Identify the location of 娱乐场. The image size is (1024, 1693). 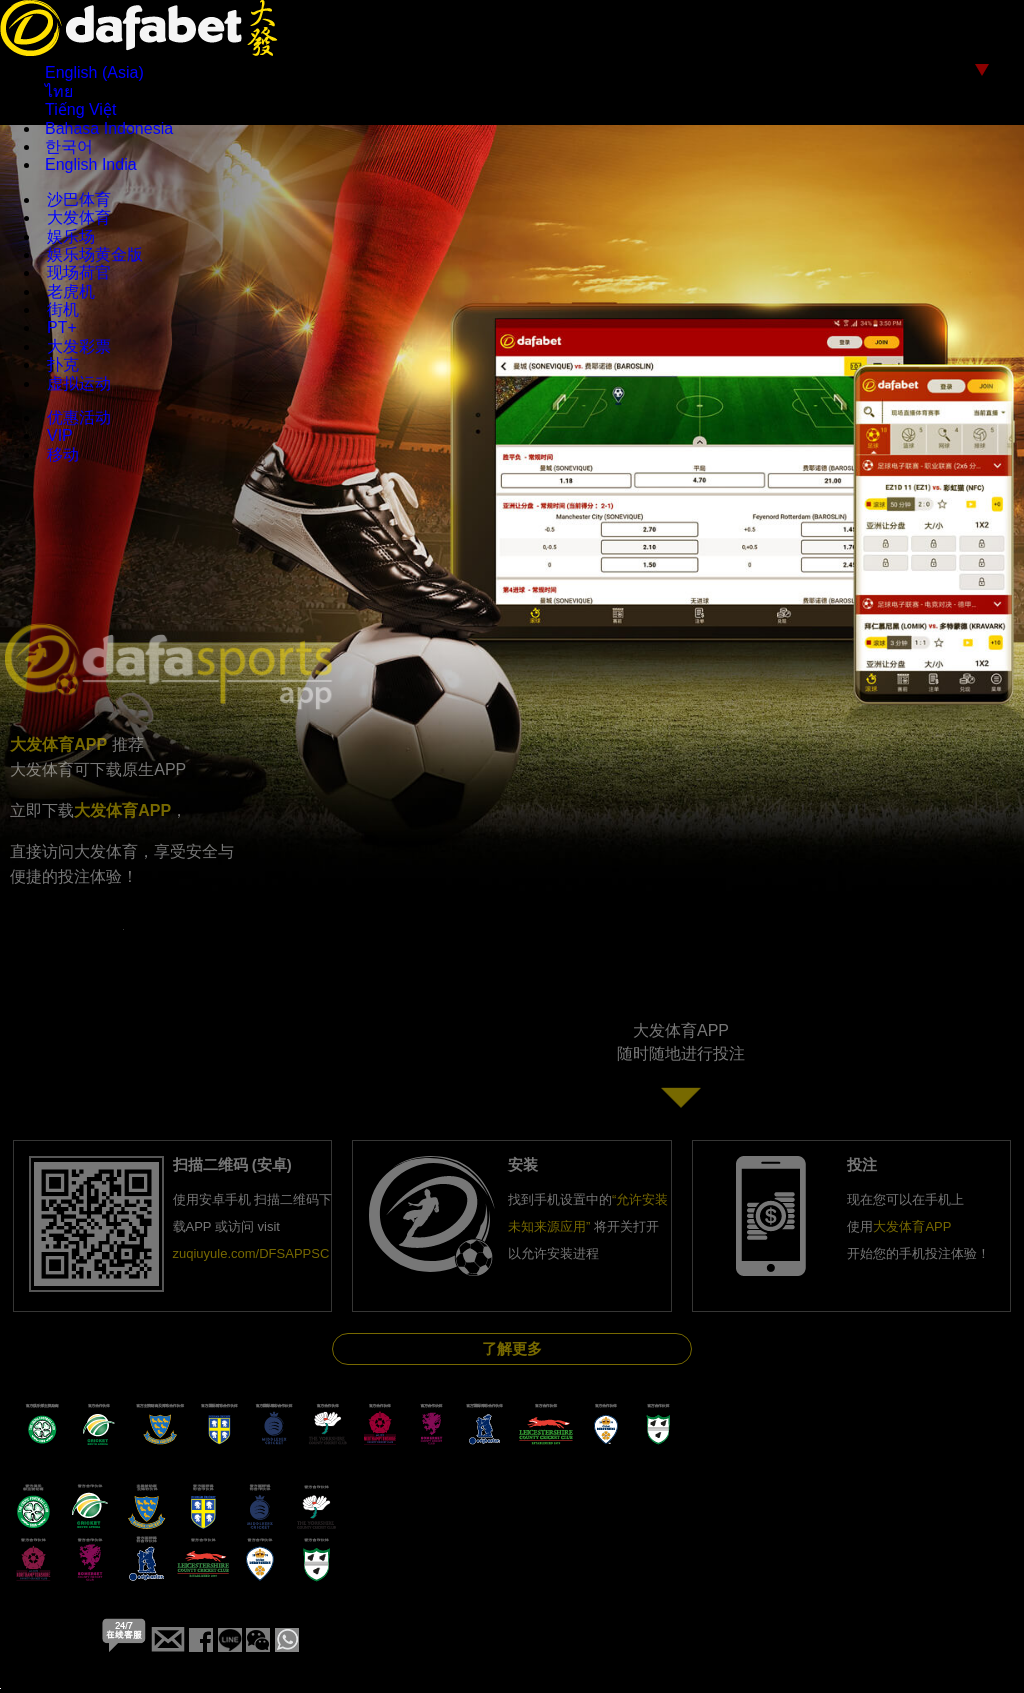
(71, 236).